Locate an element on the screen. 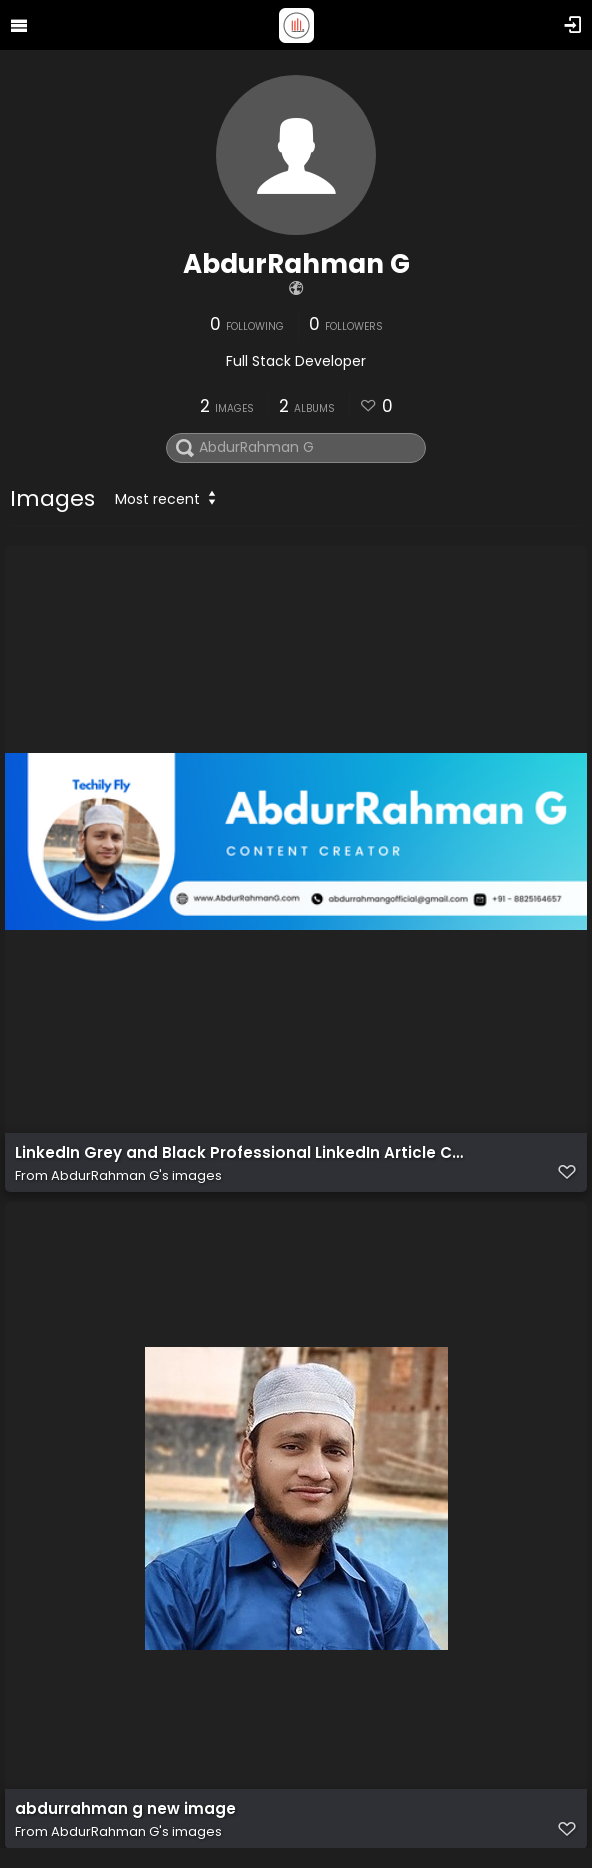  AbdurRahman G is located at coordinates (296, 264).